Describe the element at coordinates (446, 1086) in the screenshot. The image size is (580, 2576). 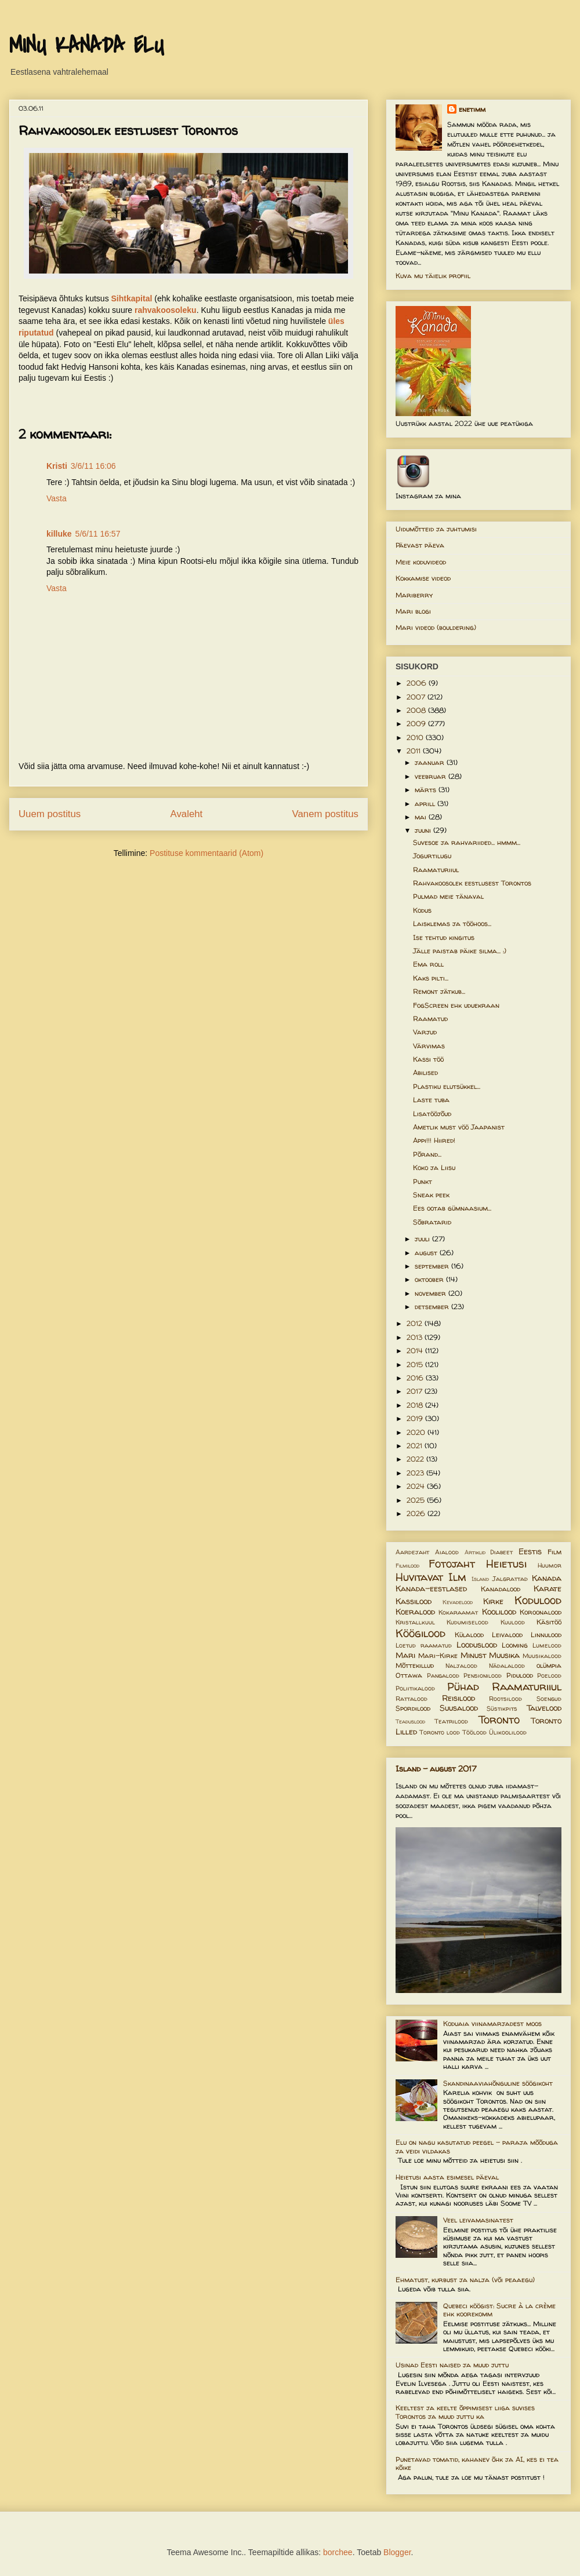
I see `Plastiku elutsükkel...` at that location.